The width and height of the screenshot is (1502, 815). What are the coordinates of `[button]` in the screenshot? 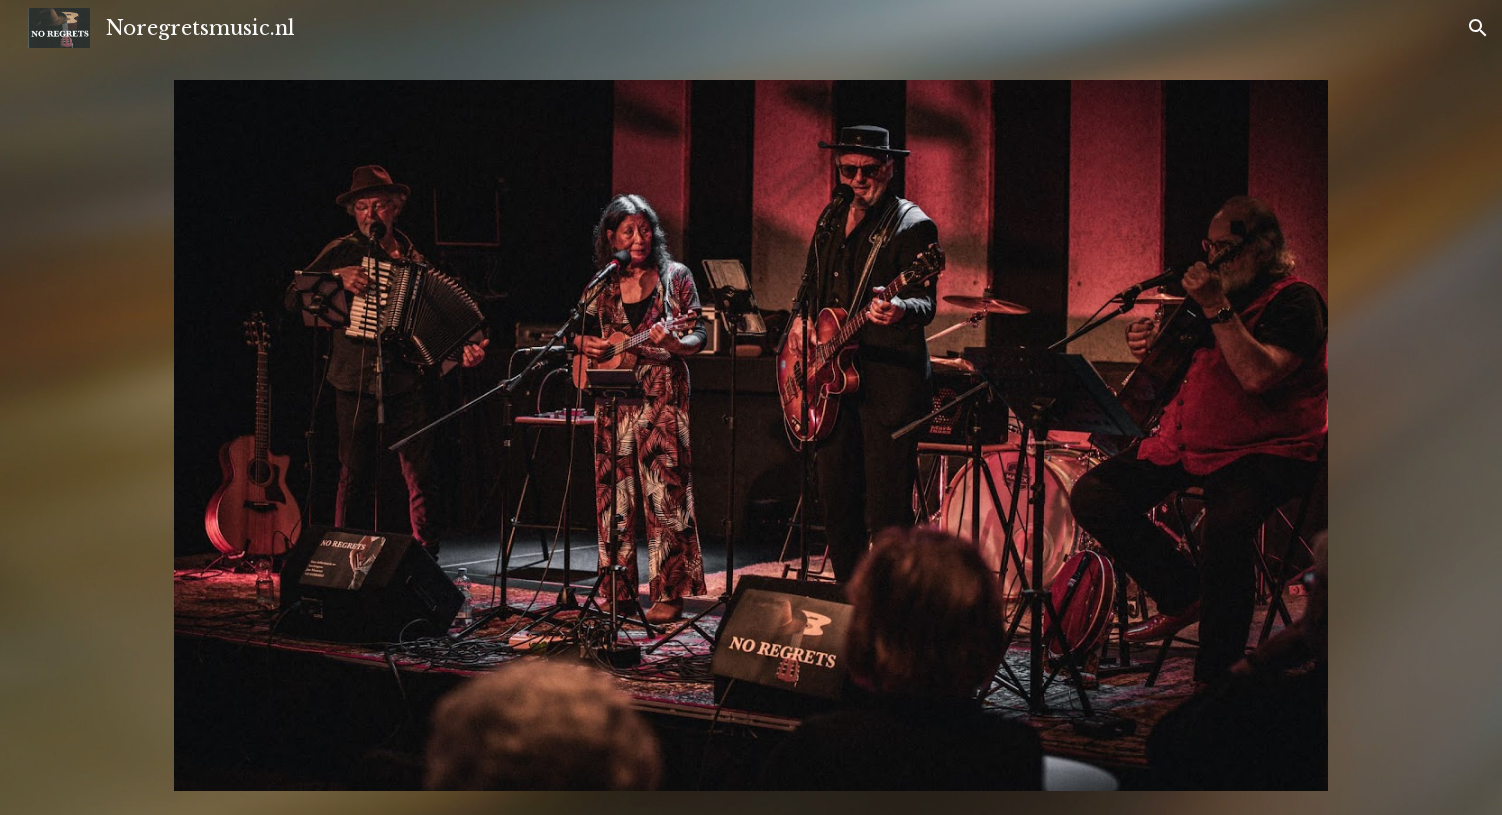 It's located at (1478, 28).